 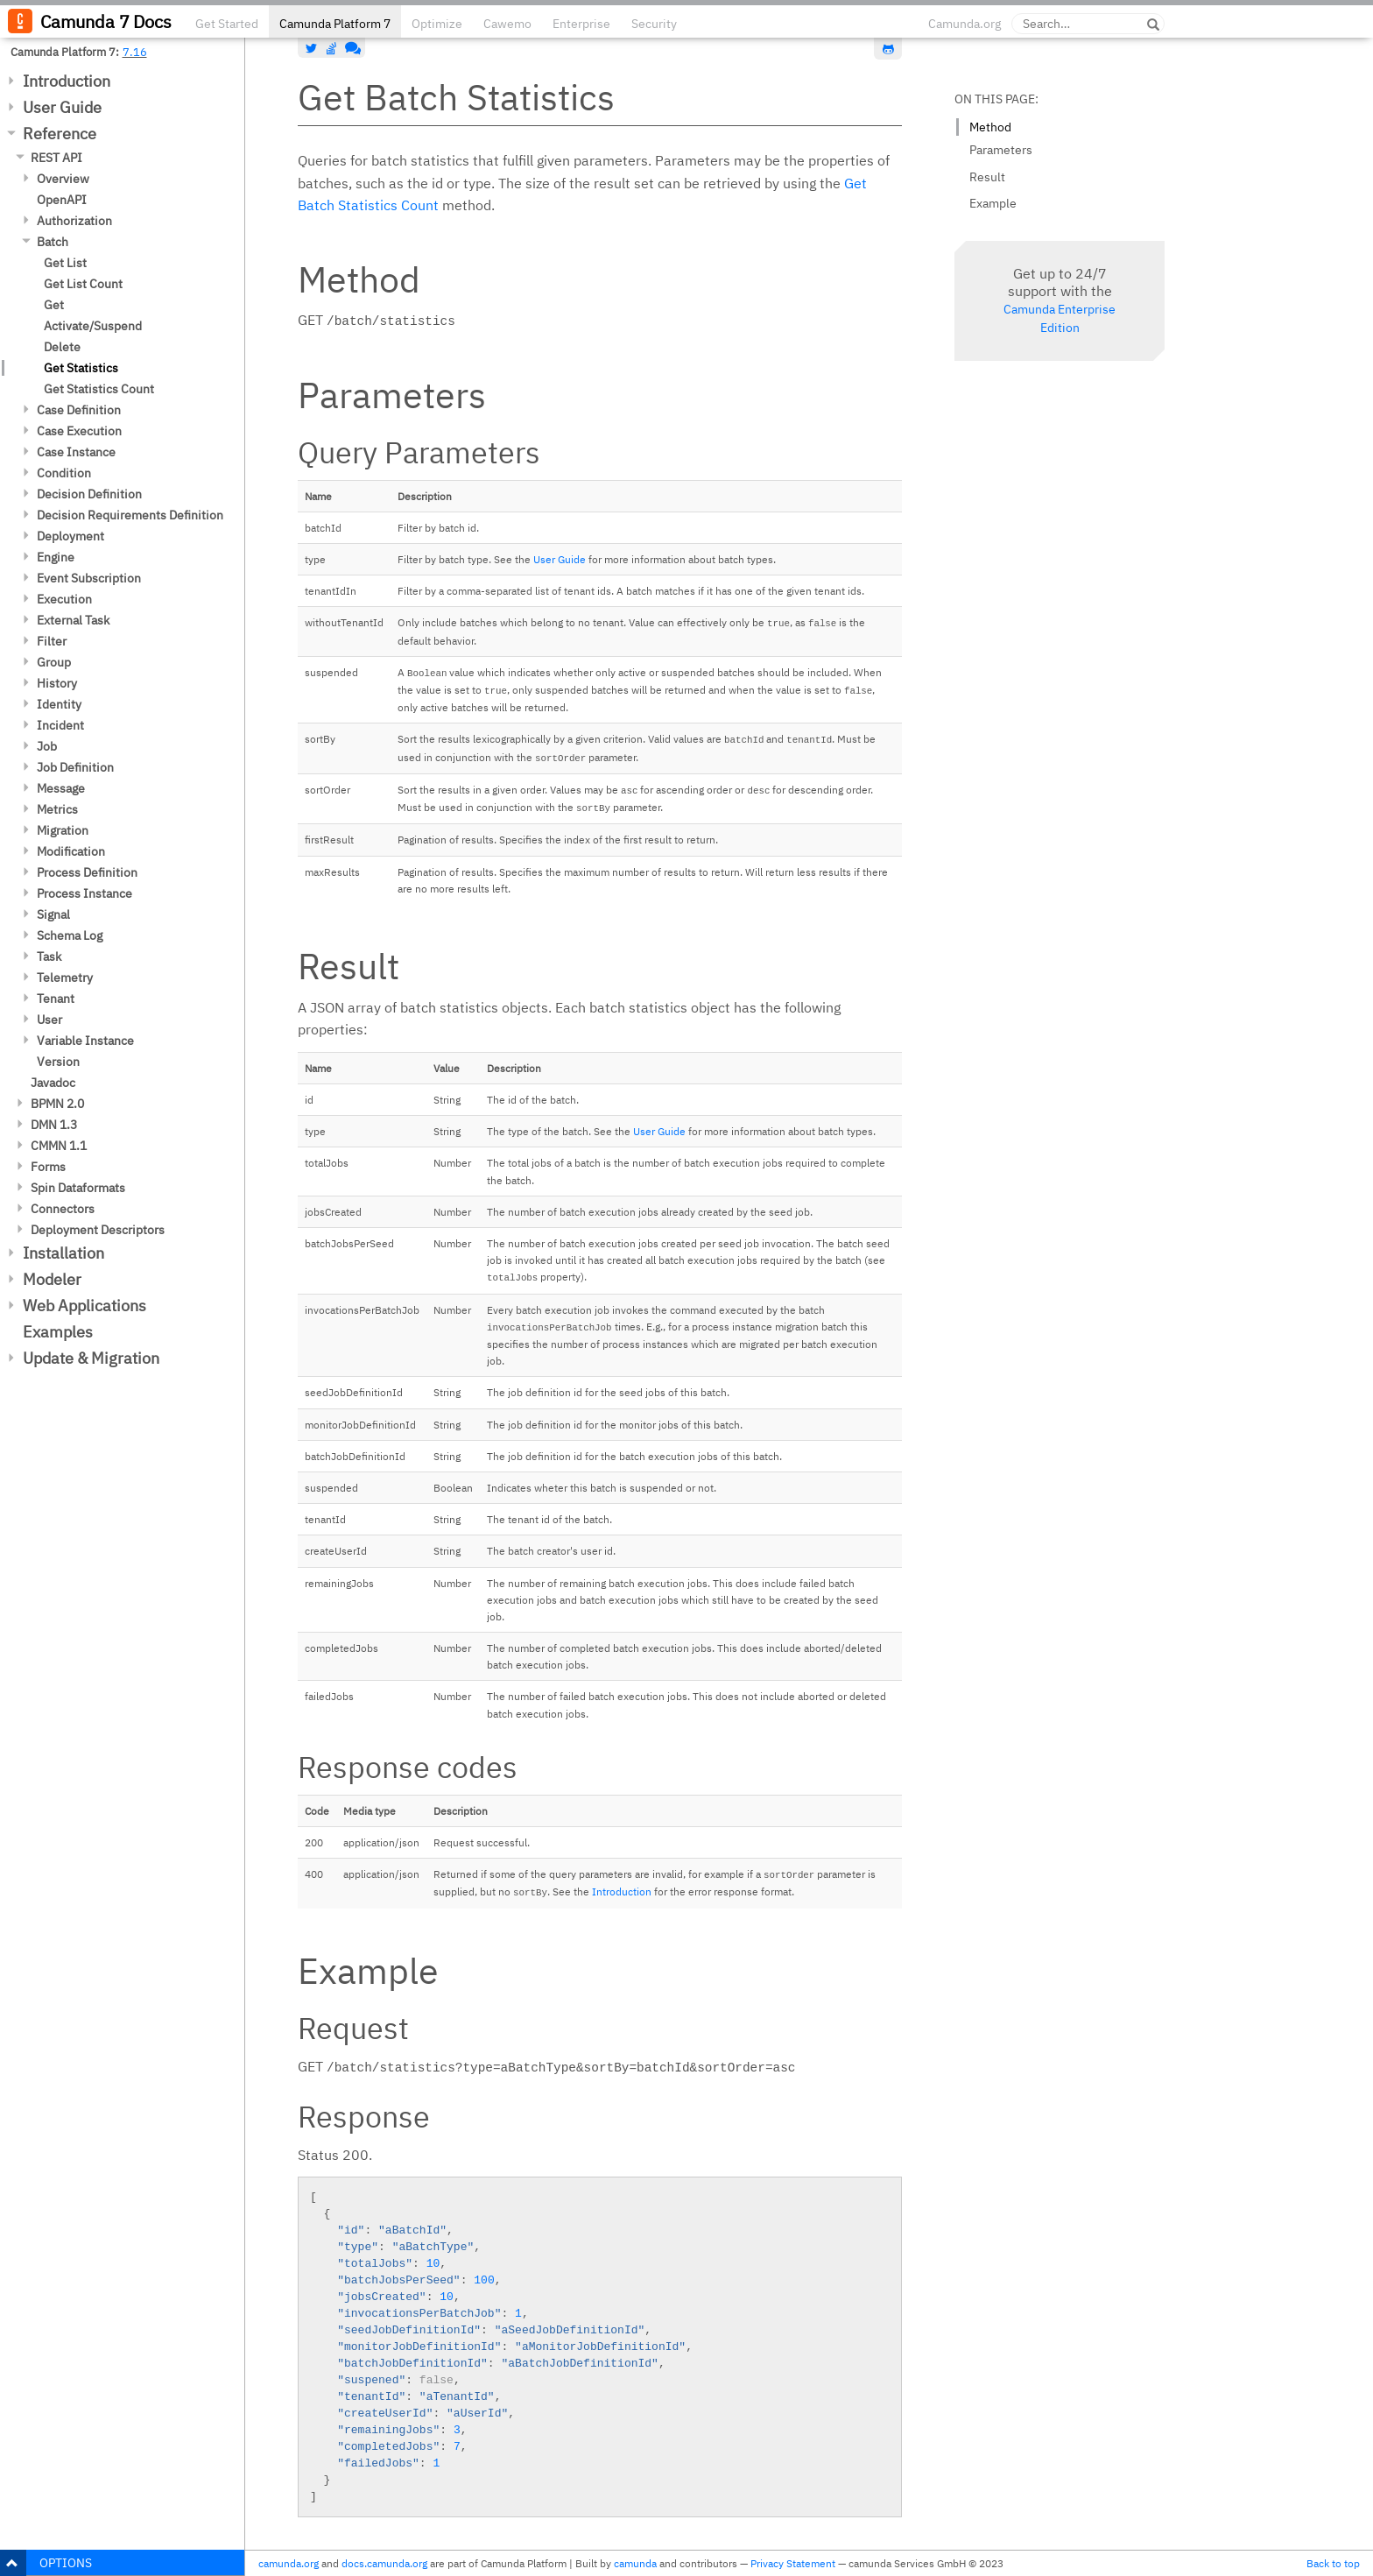 I want to click on Variable Instance, so click(x=85, y=1040).